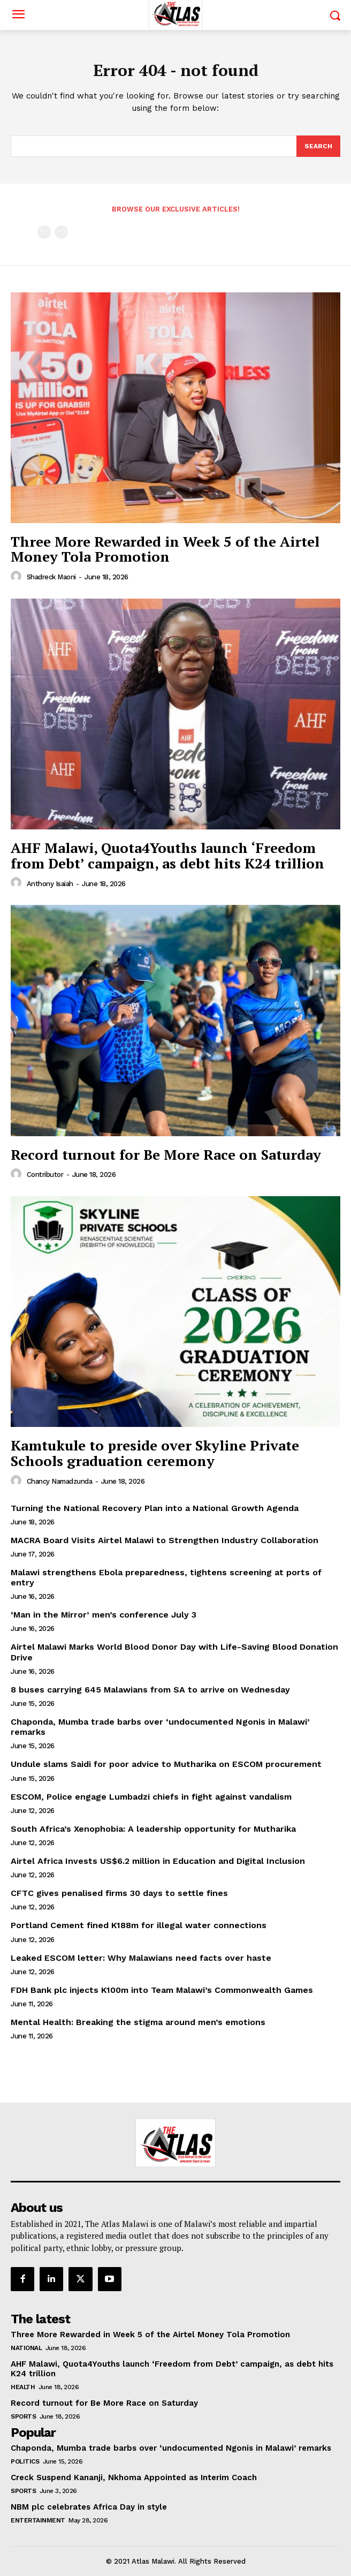 Image resolution: width=351 pixels, height=2576 pixels. Describe the element at coordinates (141, 1958) in the screenshot. I see `Leaked ESCOM letter: Why Malawians need facts over haste` at that location.